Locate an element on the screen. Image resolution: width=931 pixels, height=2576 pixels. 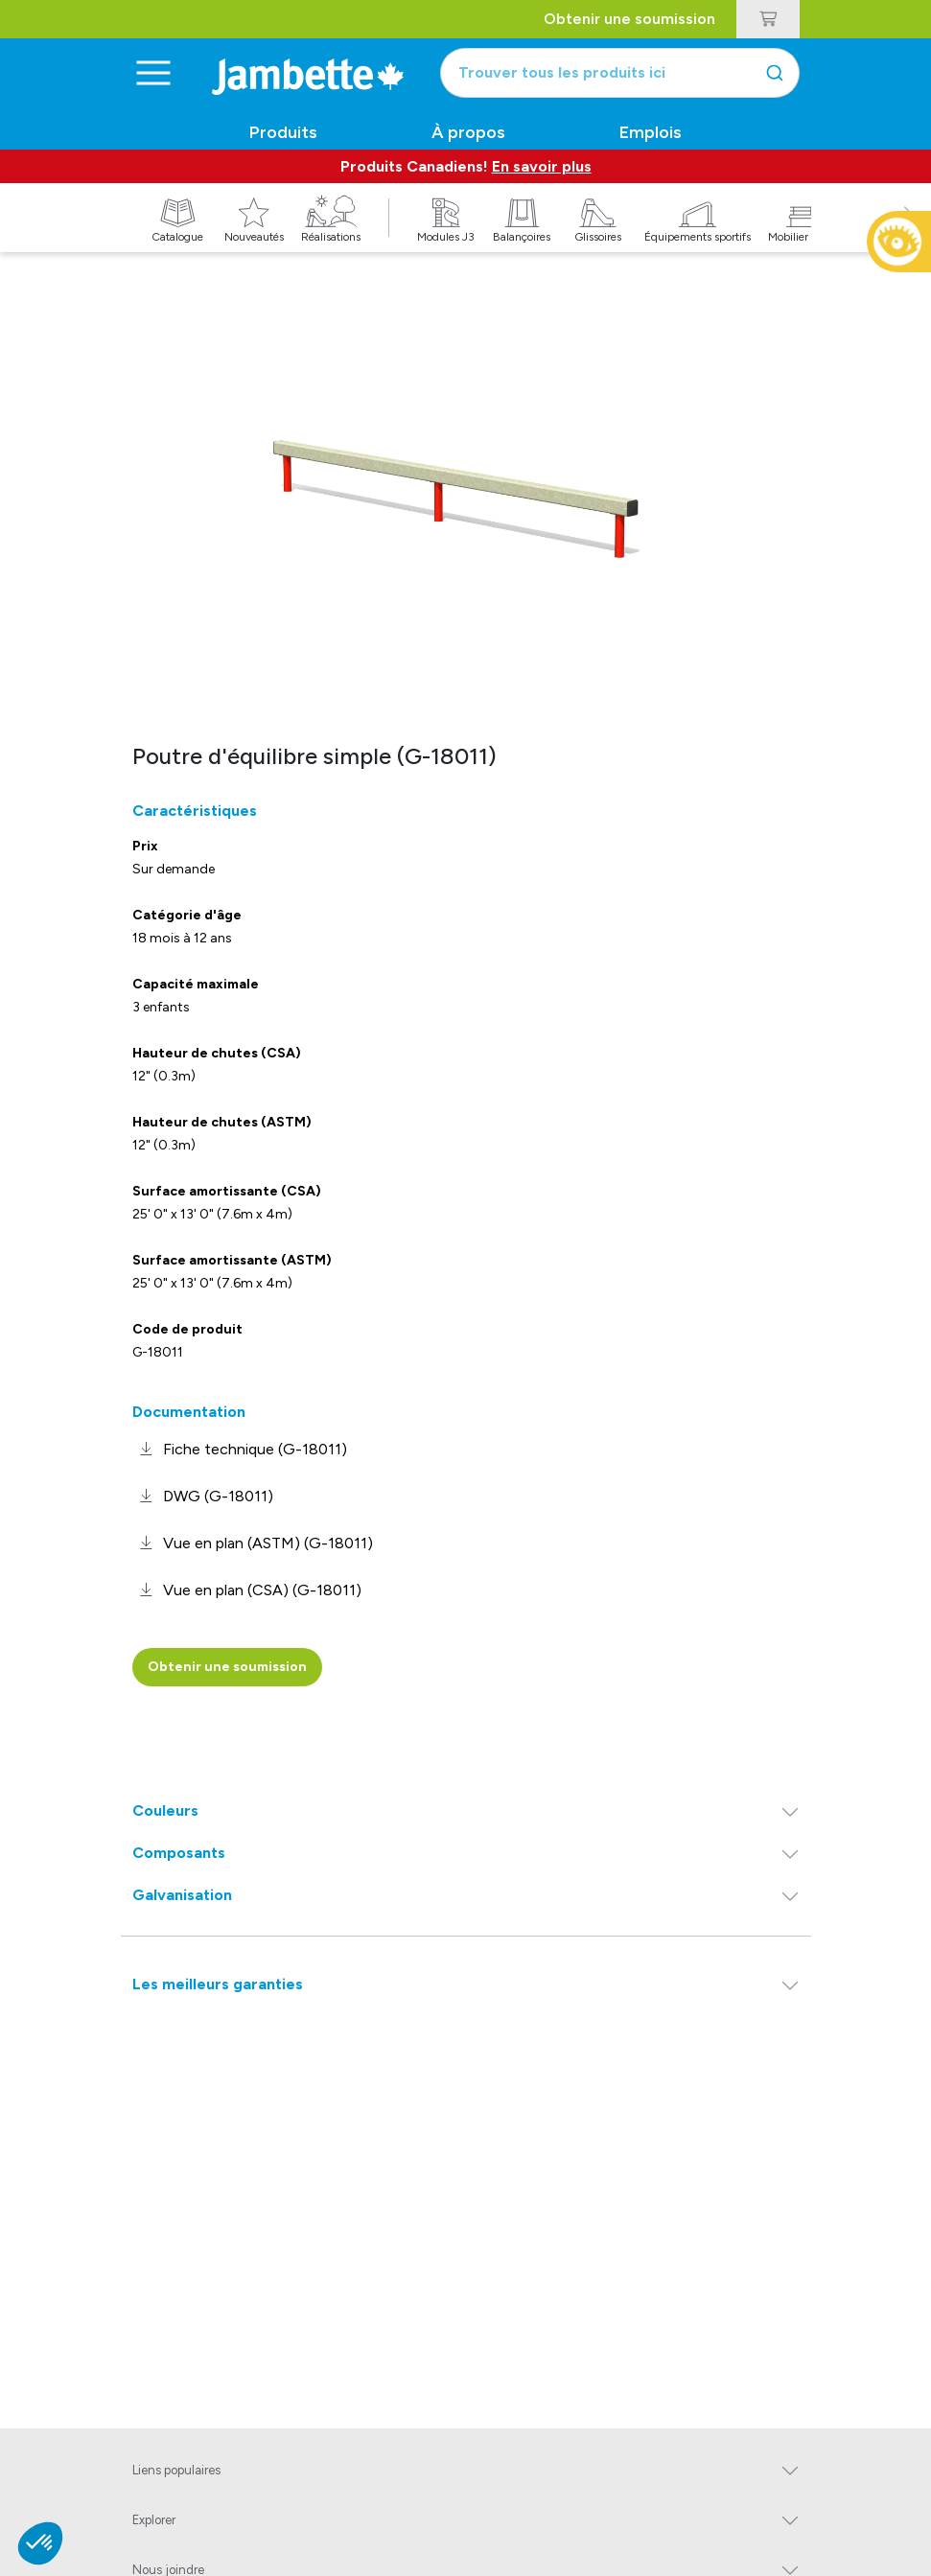
Obtenir une soumission is located at coordinates (629, 19).